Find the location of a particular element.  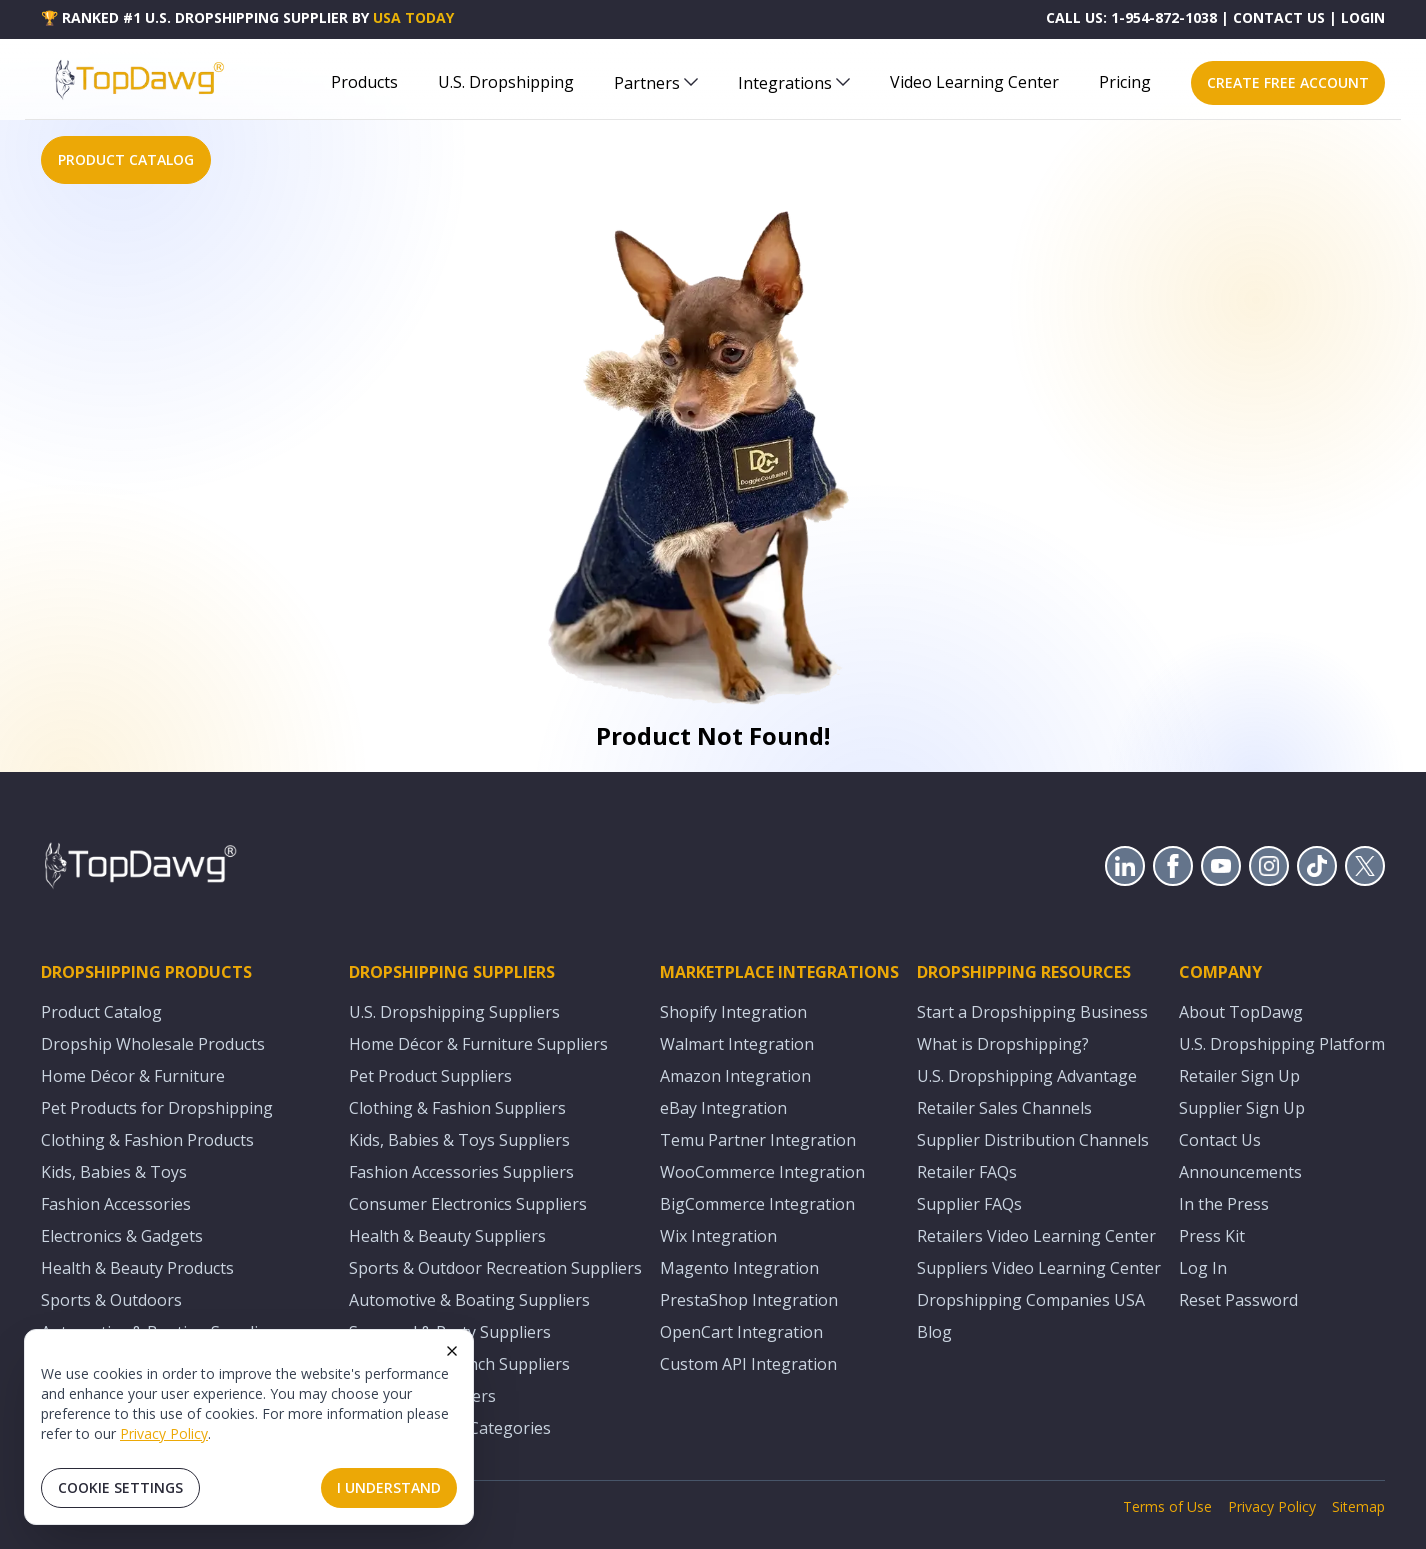

Suppliers Video Learning Center is located at coordinates (1039, 1268).